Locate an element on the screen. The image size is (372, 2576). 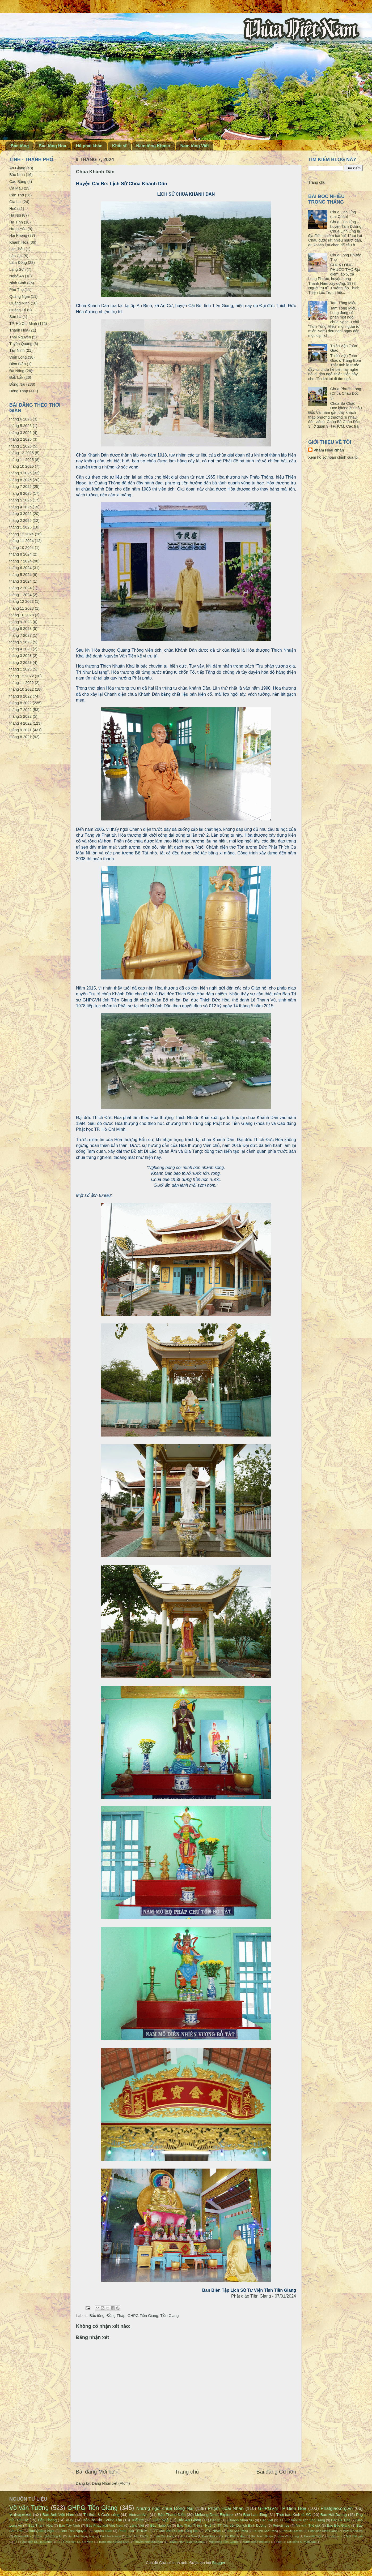
Cần Thơ is located at coordinates (16, 195).